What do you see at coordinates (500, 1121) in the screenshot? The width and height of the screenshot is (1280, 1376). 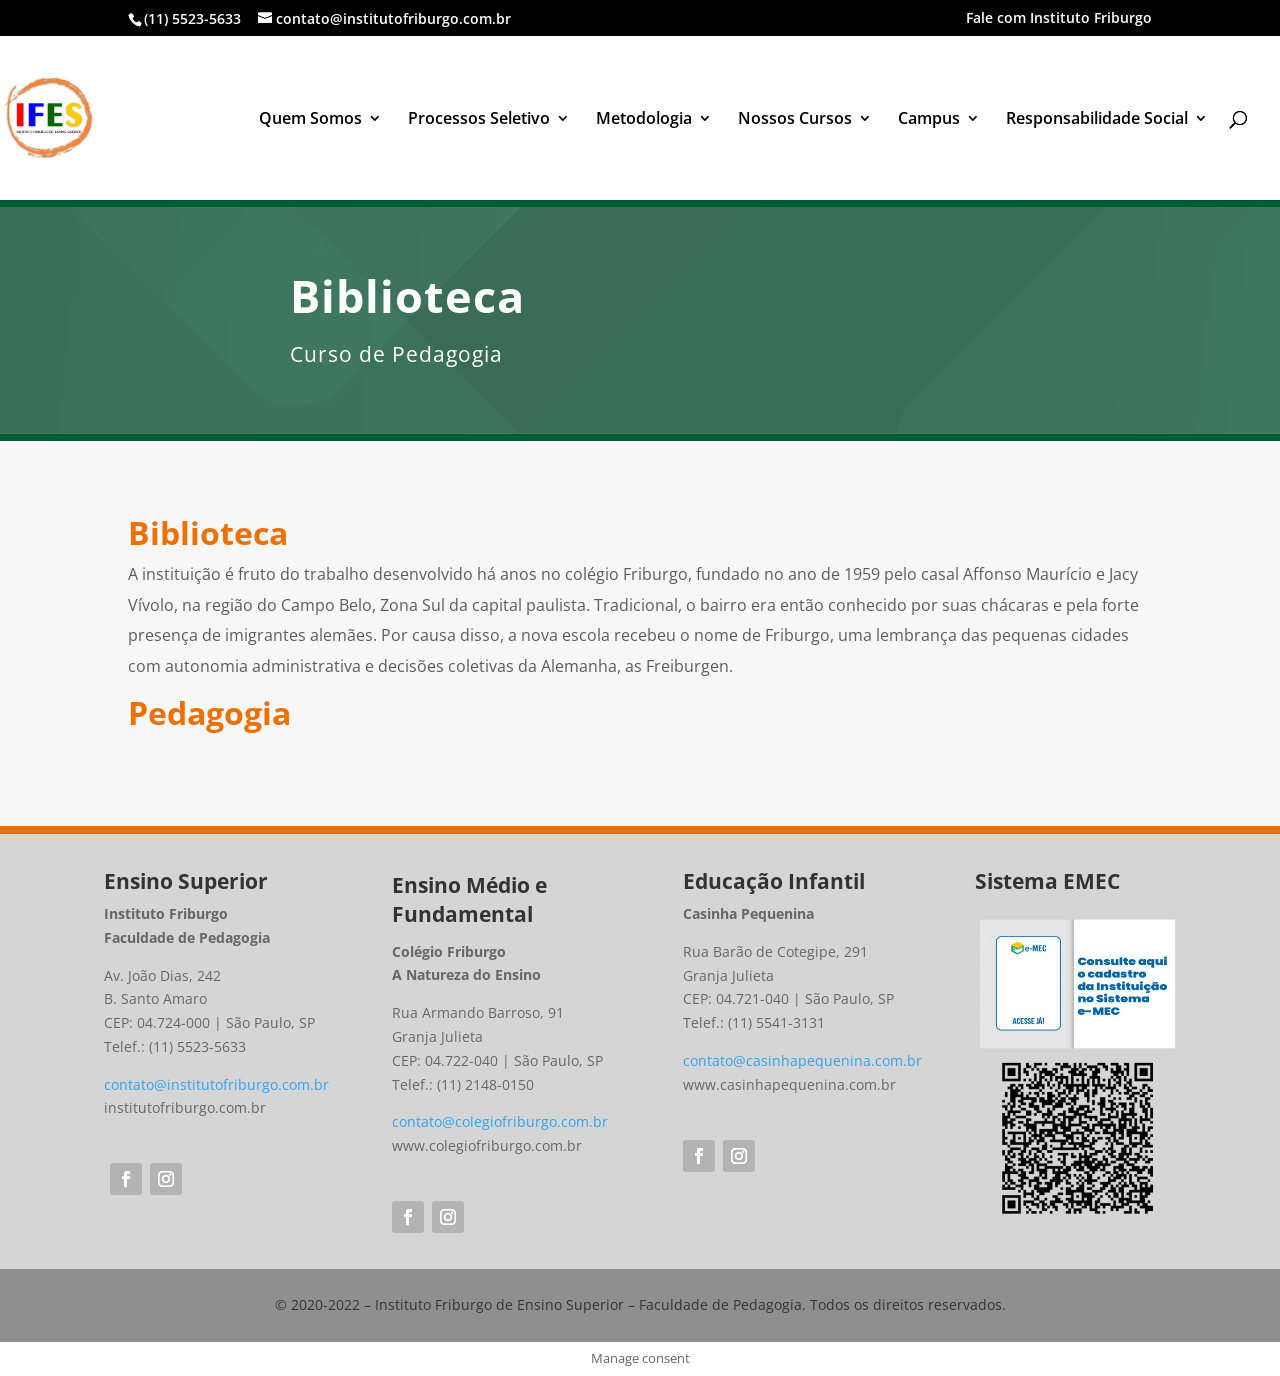 I see `contato@colegiofriburgo.com.br` at bounding box center [500, 1121].